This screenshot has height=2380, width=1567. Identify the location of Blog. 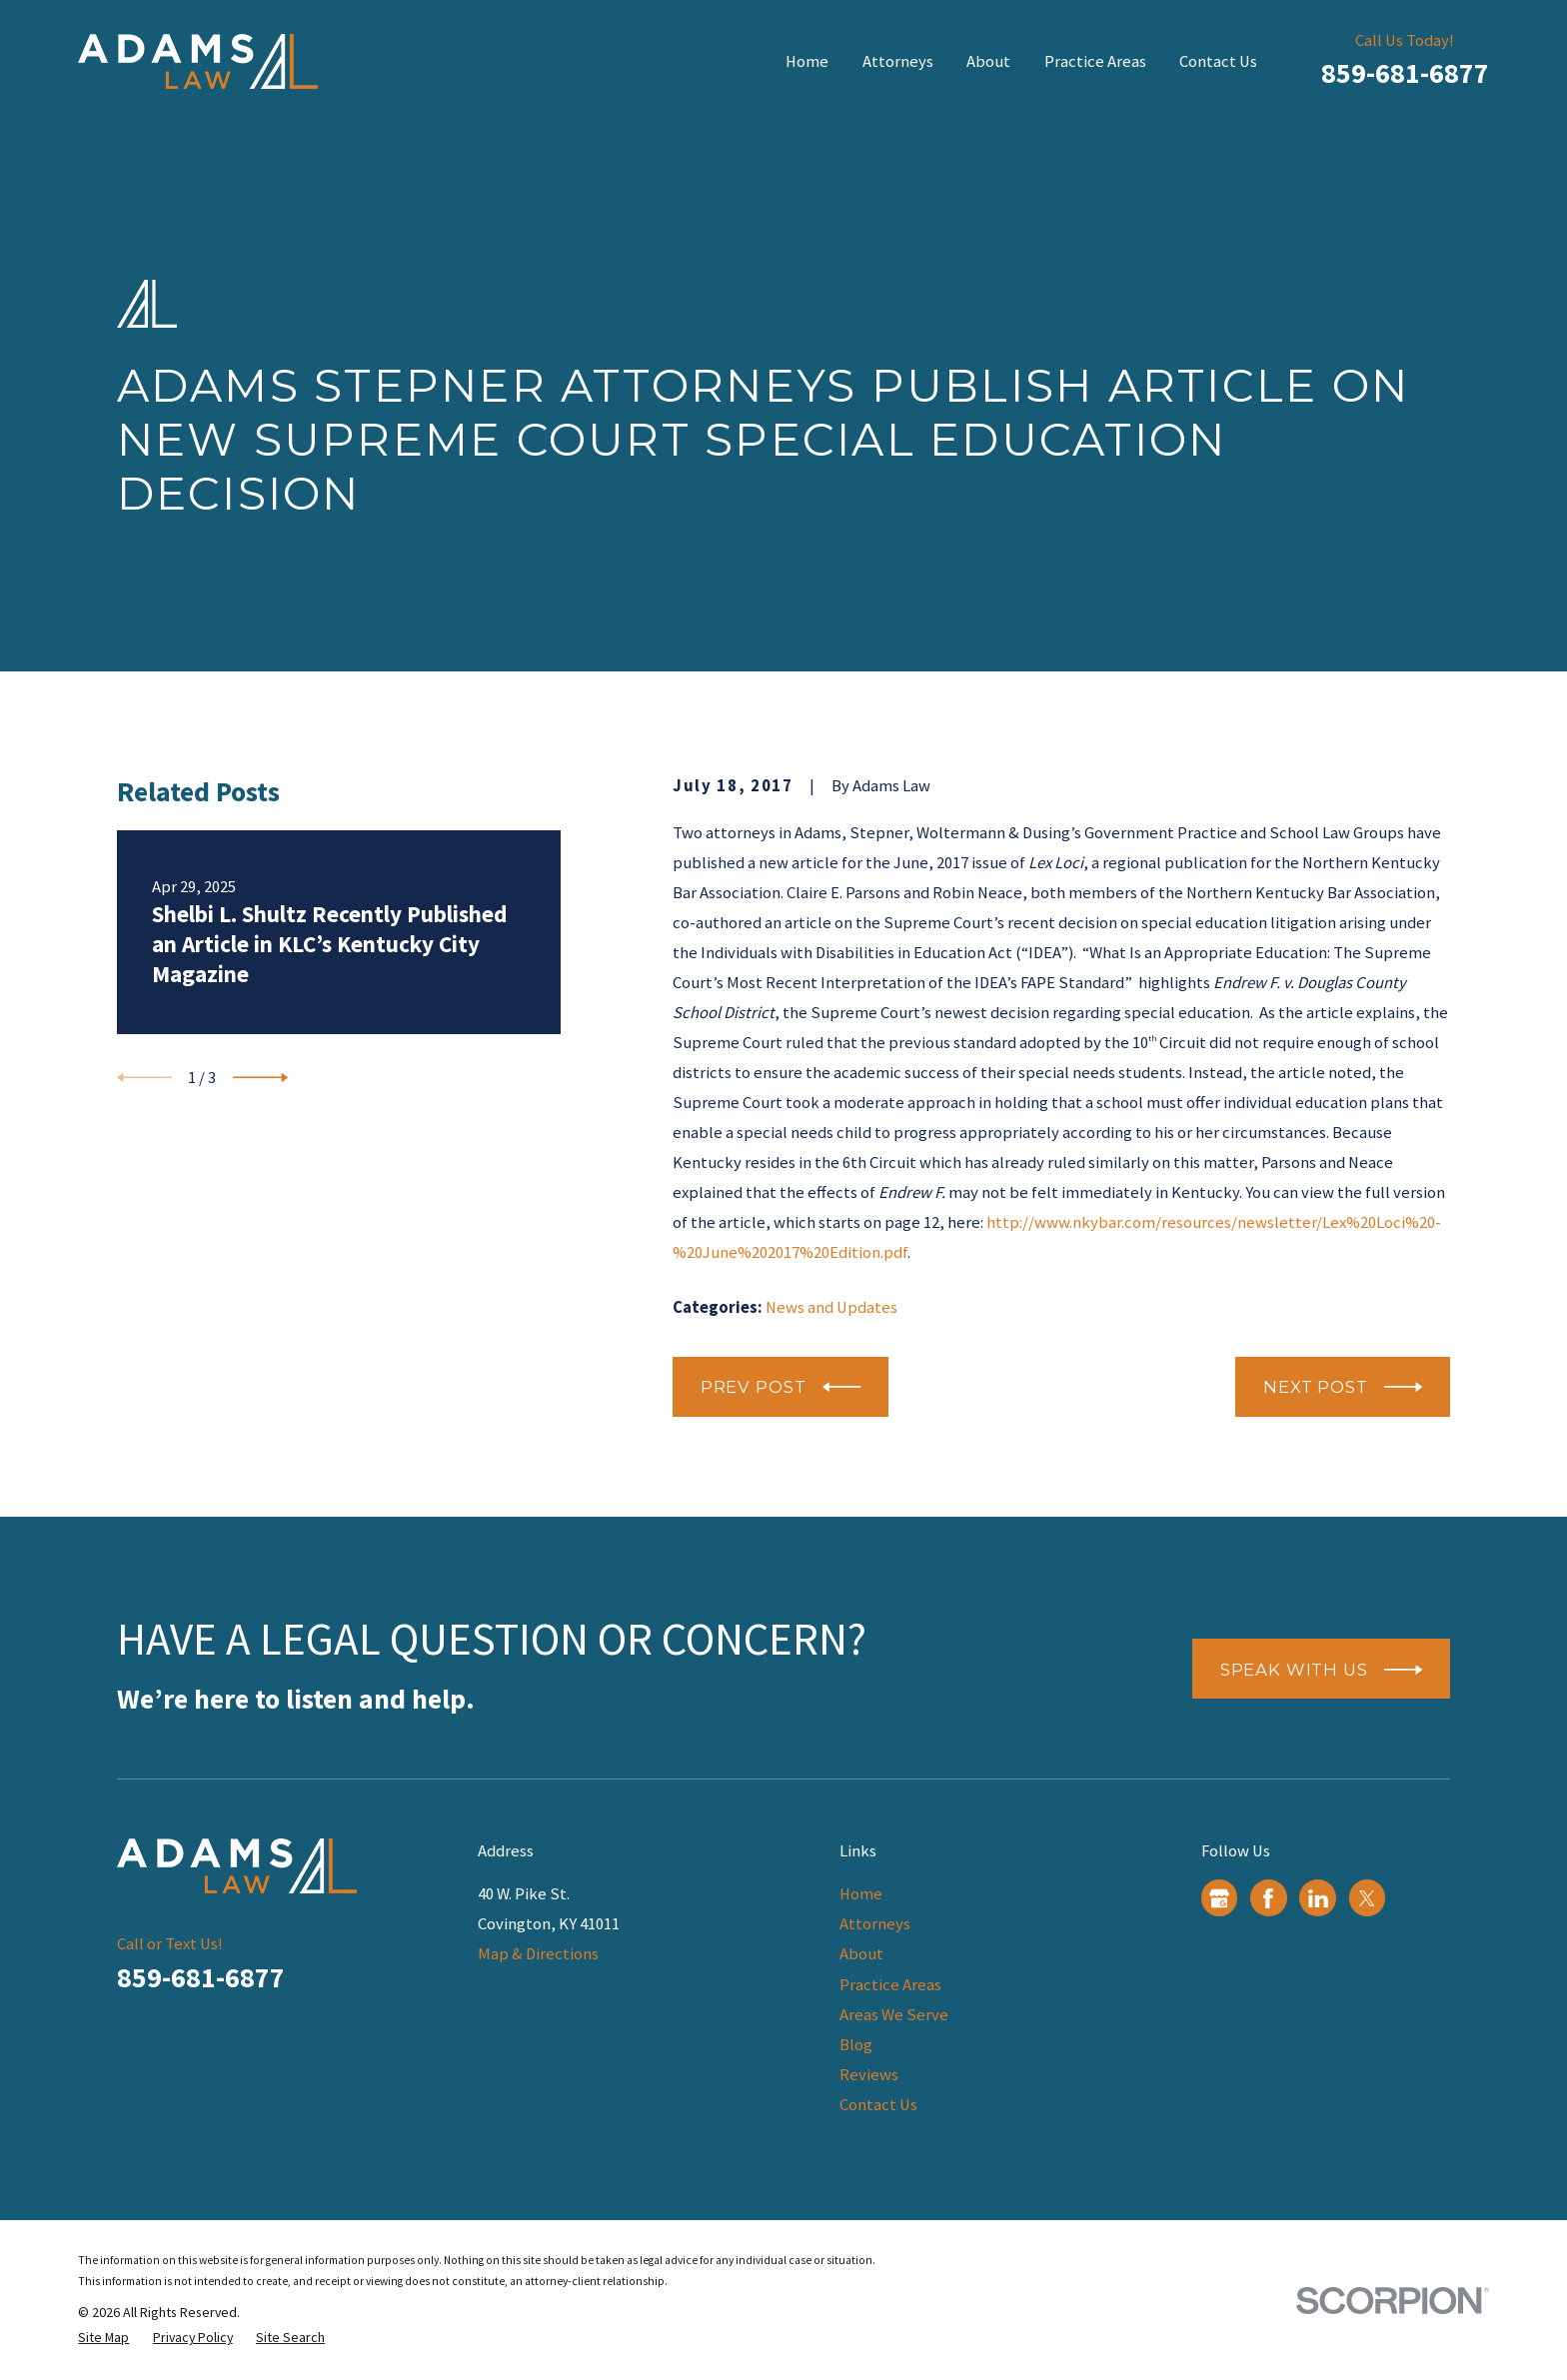
(855, 2044).